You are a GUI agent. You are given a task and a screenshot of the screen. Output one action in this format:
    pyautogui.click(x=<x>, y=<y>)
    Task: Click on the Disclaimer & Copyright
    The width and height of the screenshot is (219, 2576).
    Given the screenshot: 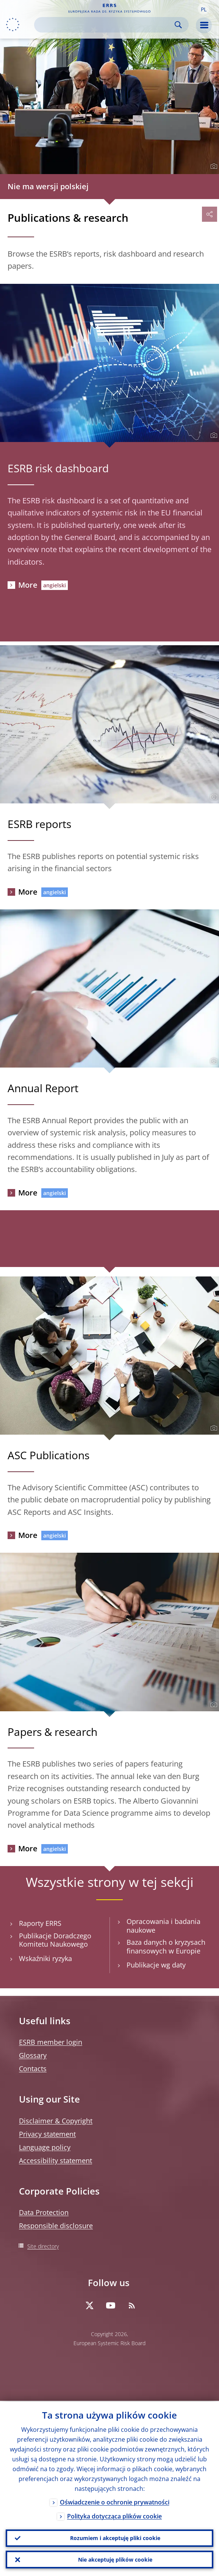 What is the action you would take?
    pyautogui.click(x=55, y=2120)
    